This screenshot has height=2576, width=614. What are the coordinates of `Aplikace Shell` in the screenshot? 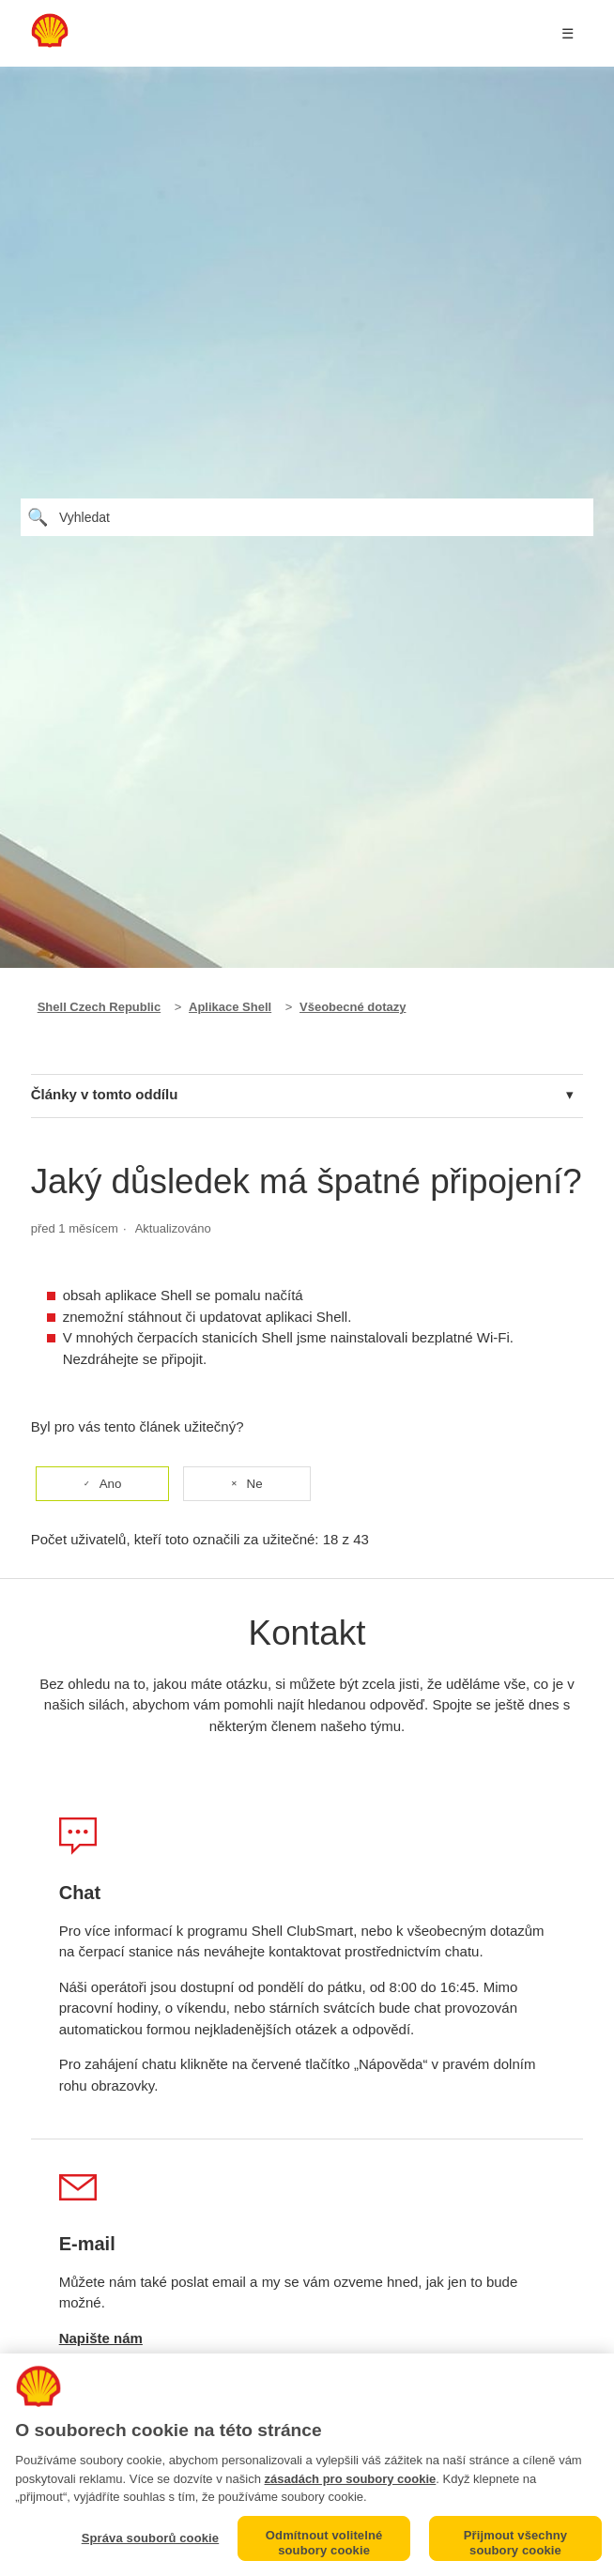 It's located at (230, 1007).